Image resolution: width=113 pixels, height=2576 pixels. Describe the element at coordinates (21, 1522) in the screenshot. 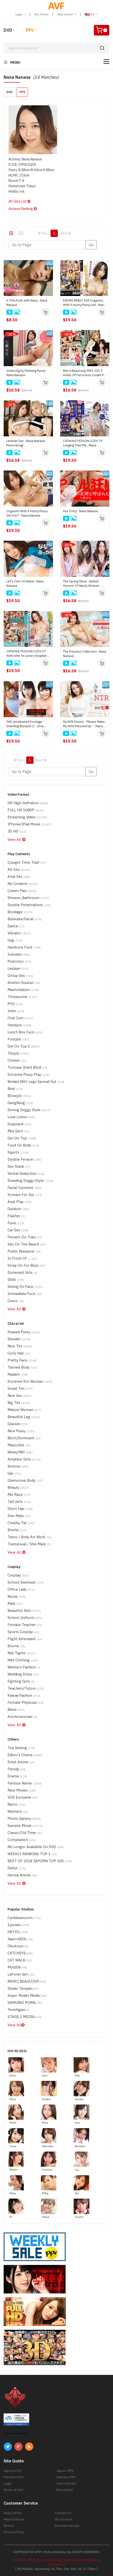

I see `Chubby, Fat` at that location.